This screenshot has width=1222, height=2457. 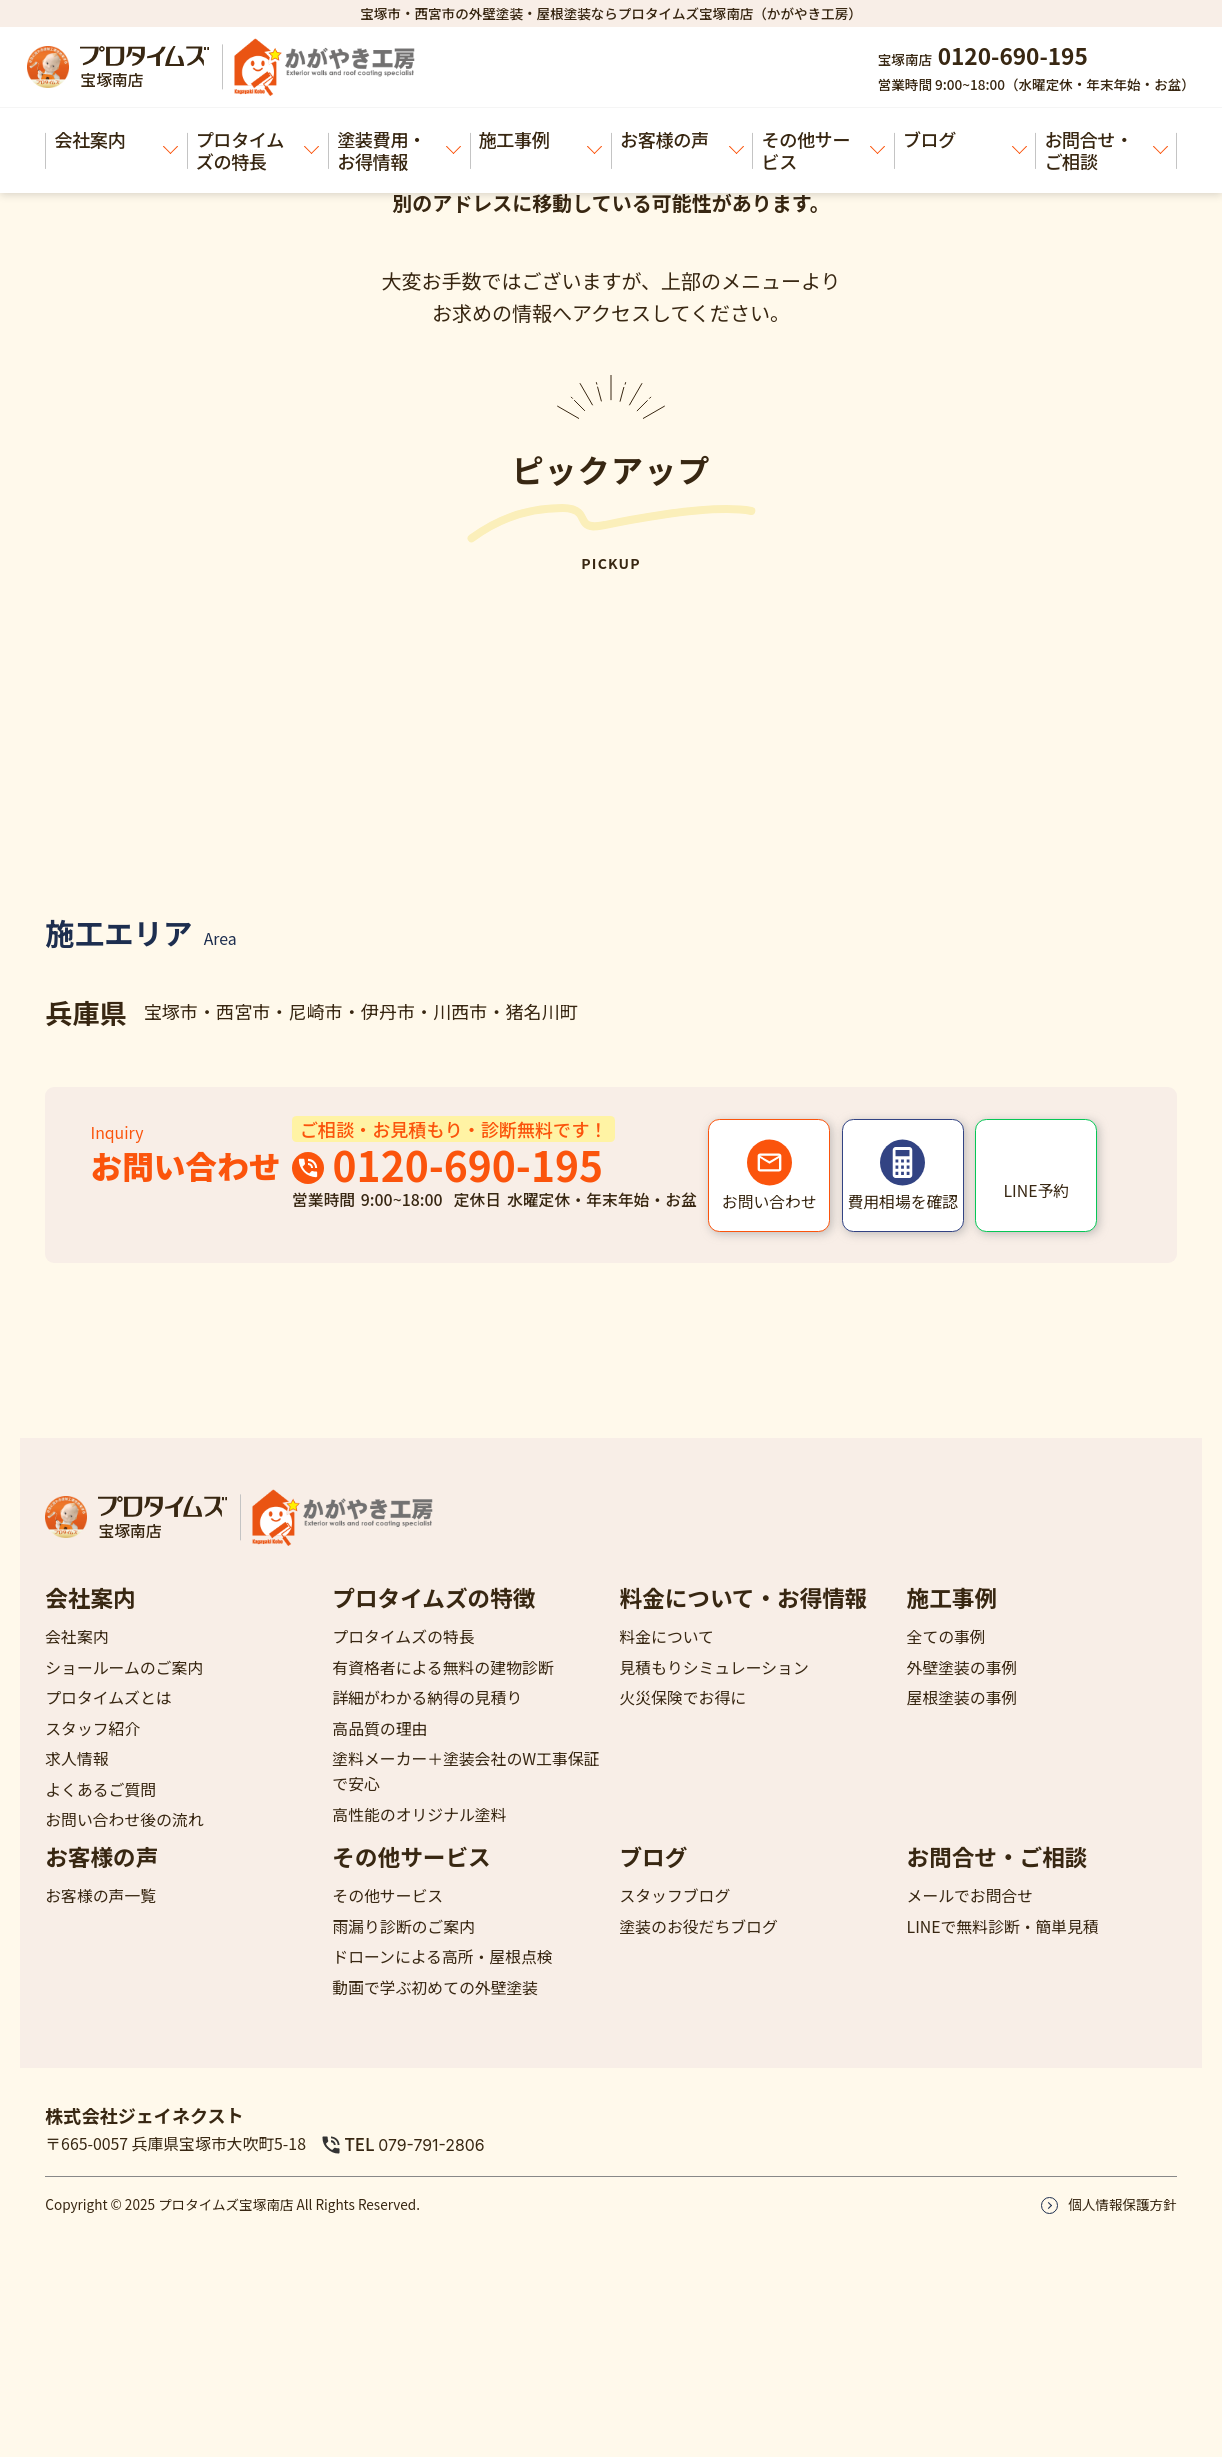 What do you see at coordinates (1105, 150) in the screenshot?
I see `お問合せ・ご相談` at bounding box center [1105, 150].